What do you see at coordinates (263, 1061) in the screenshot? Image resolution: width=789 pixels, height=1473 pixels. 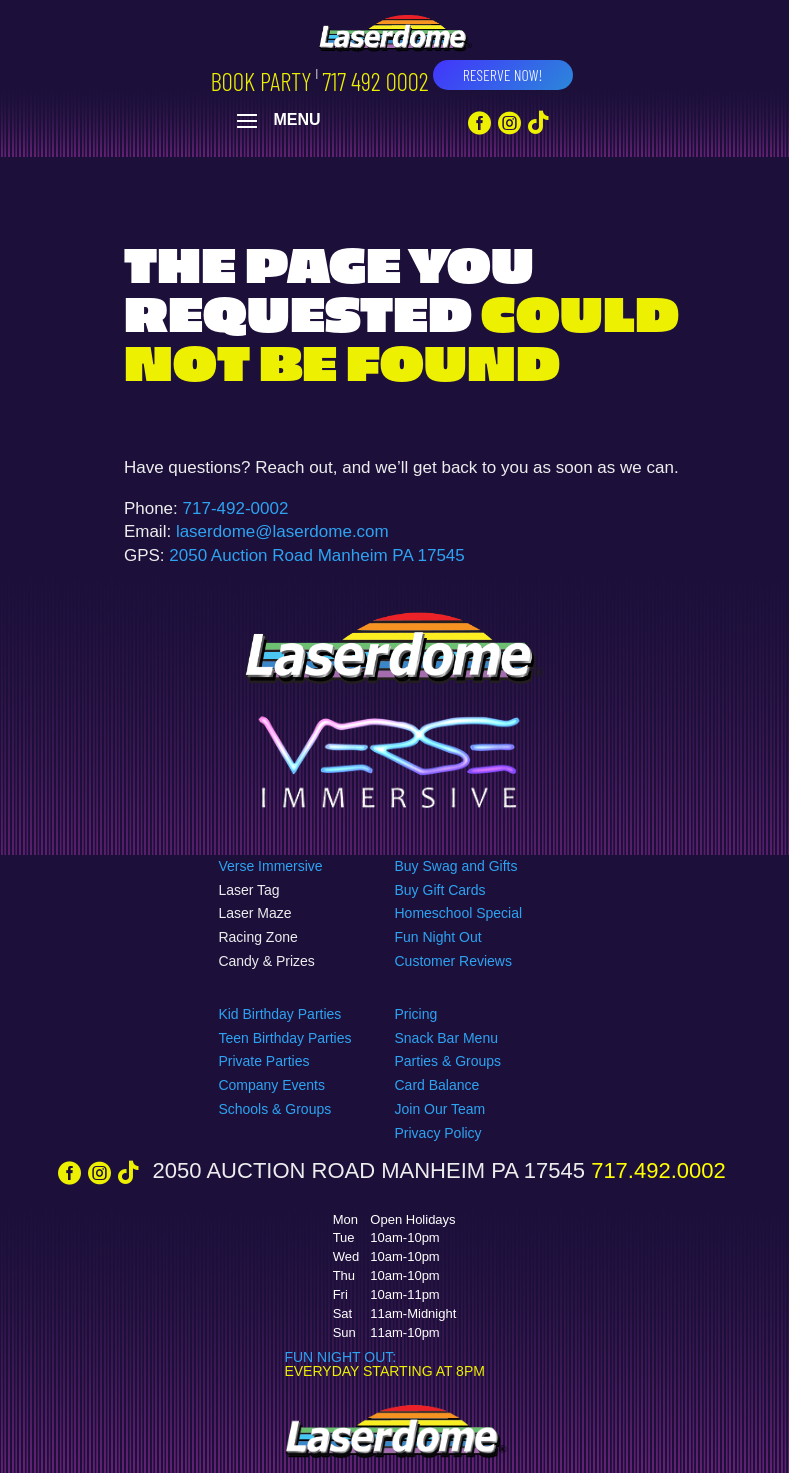 I see `Private Parties` at bounding box center [263, 1061].